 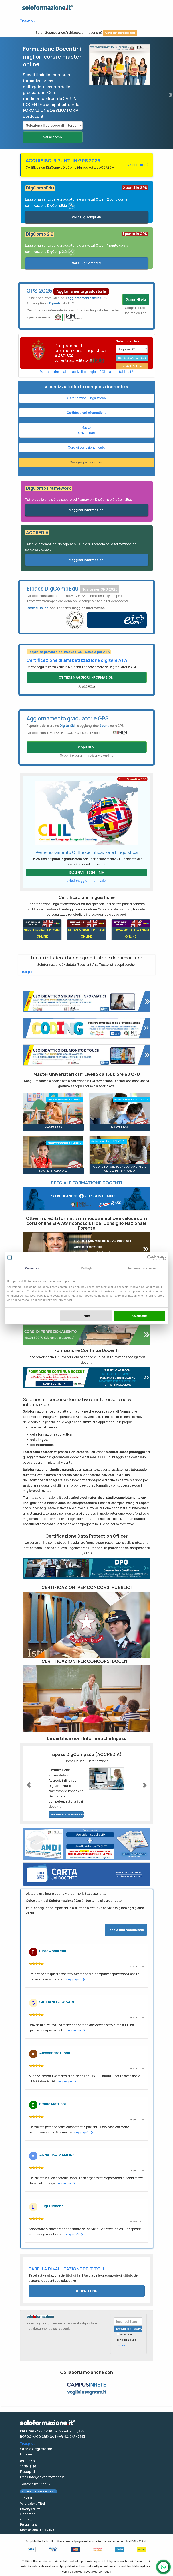 I want to click on [button], so click(x=27, y=1783).